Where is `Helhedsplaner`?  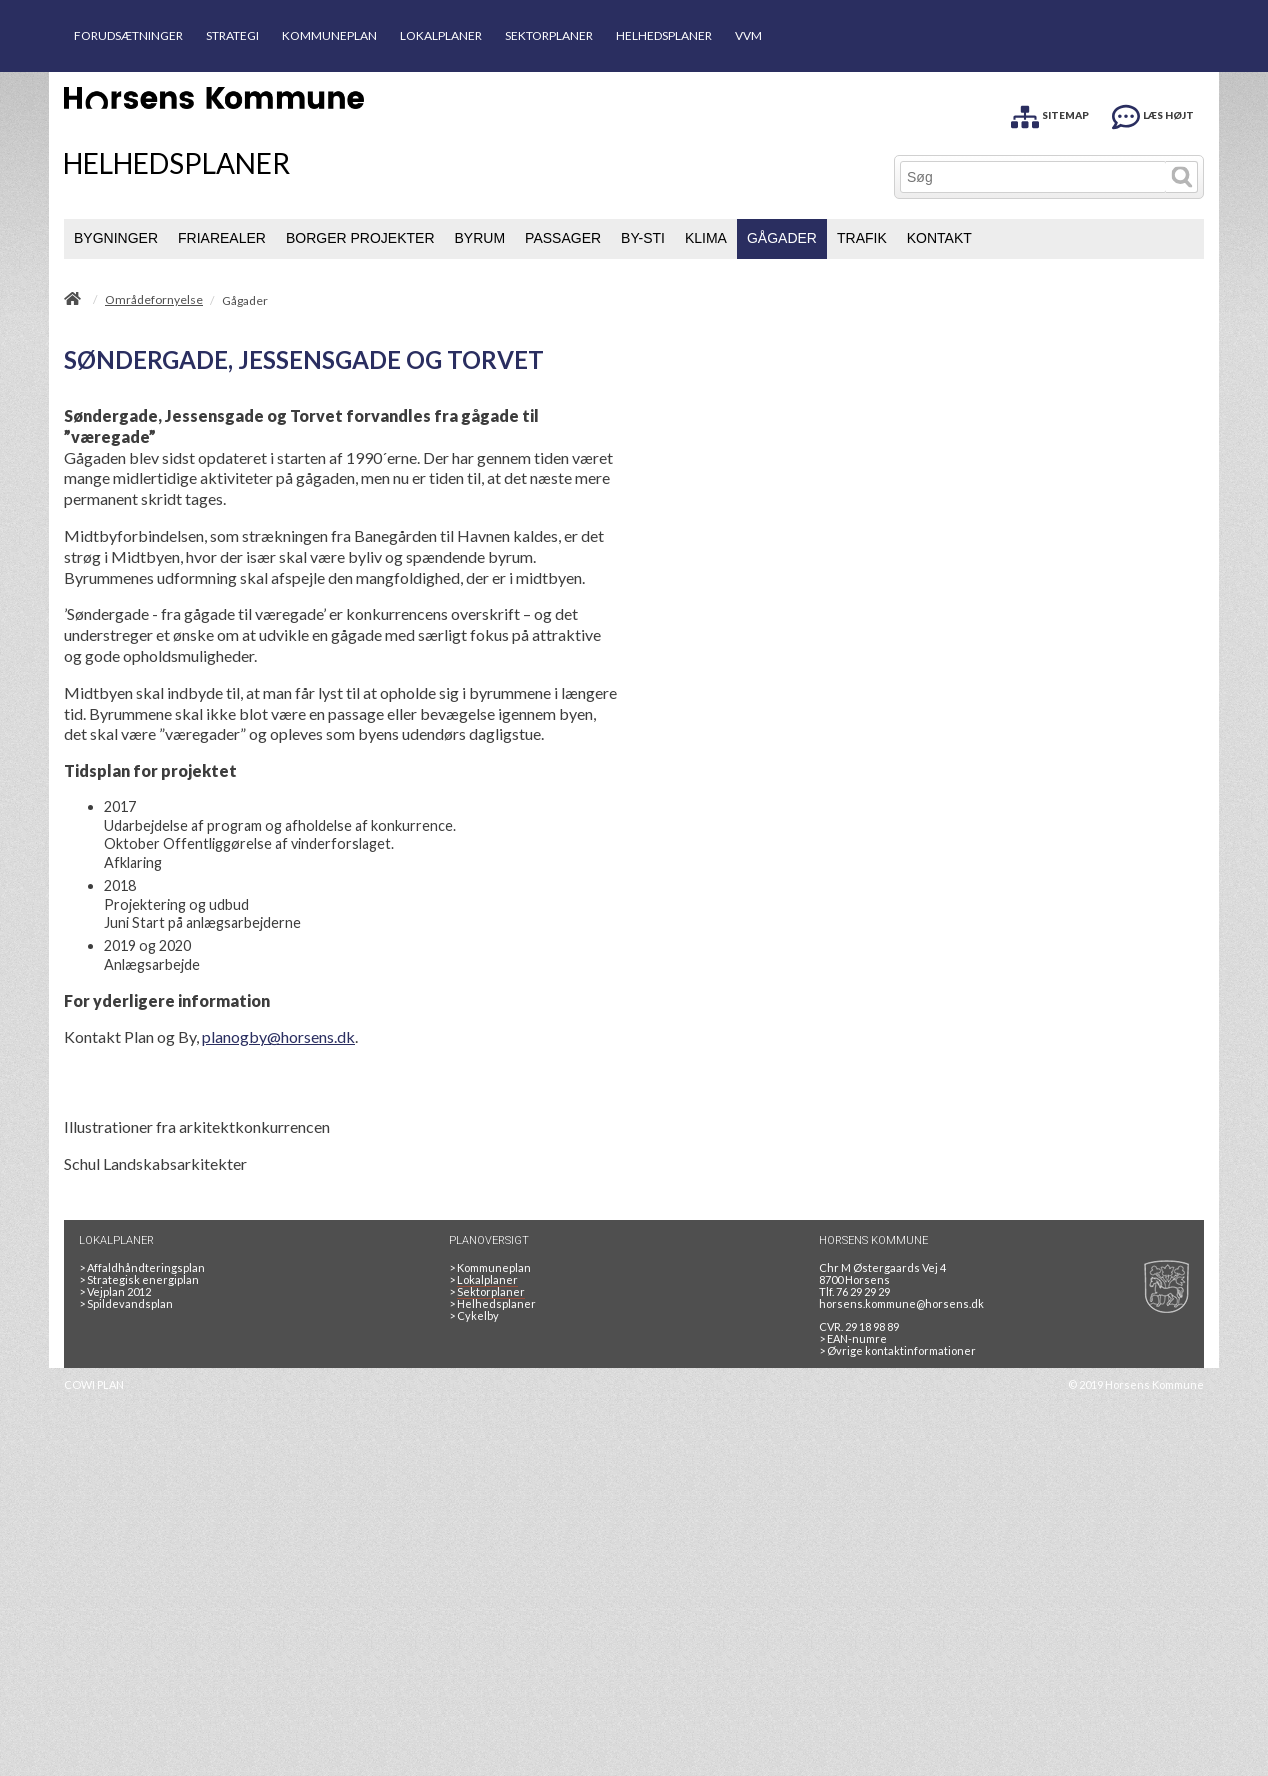 Helhedsplaner is located at coordinates (492, 1303).